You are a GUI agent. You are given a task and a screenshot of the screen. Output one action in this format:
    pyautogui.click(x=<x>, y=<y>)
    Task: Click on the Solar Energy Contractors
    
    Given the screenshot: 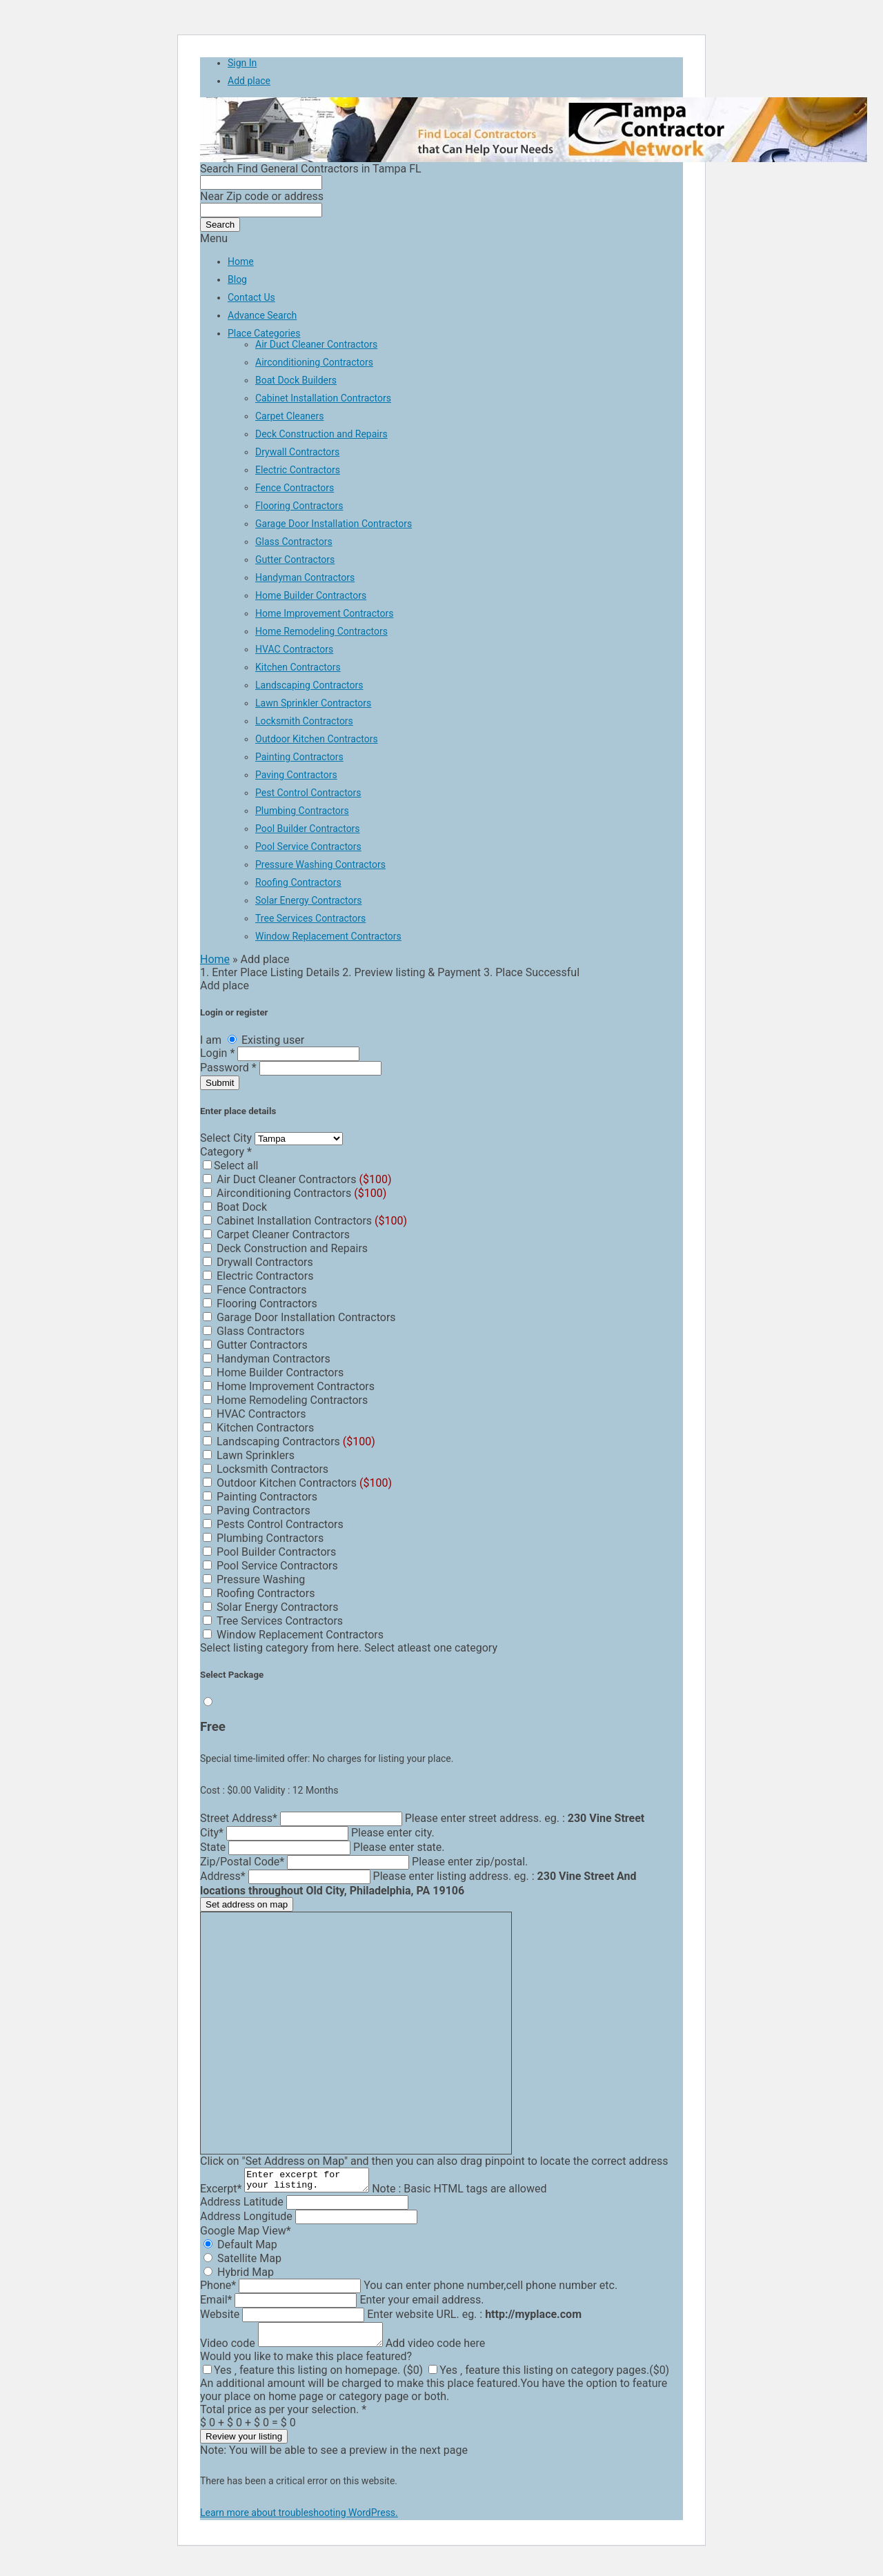 What is the action you would take?
    pyautogui.click(x=308, y=900)
    